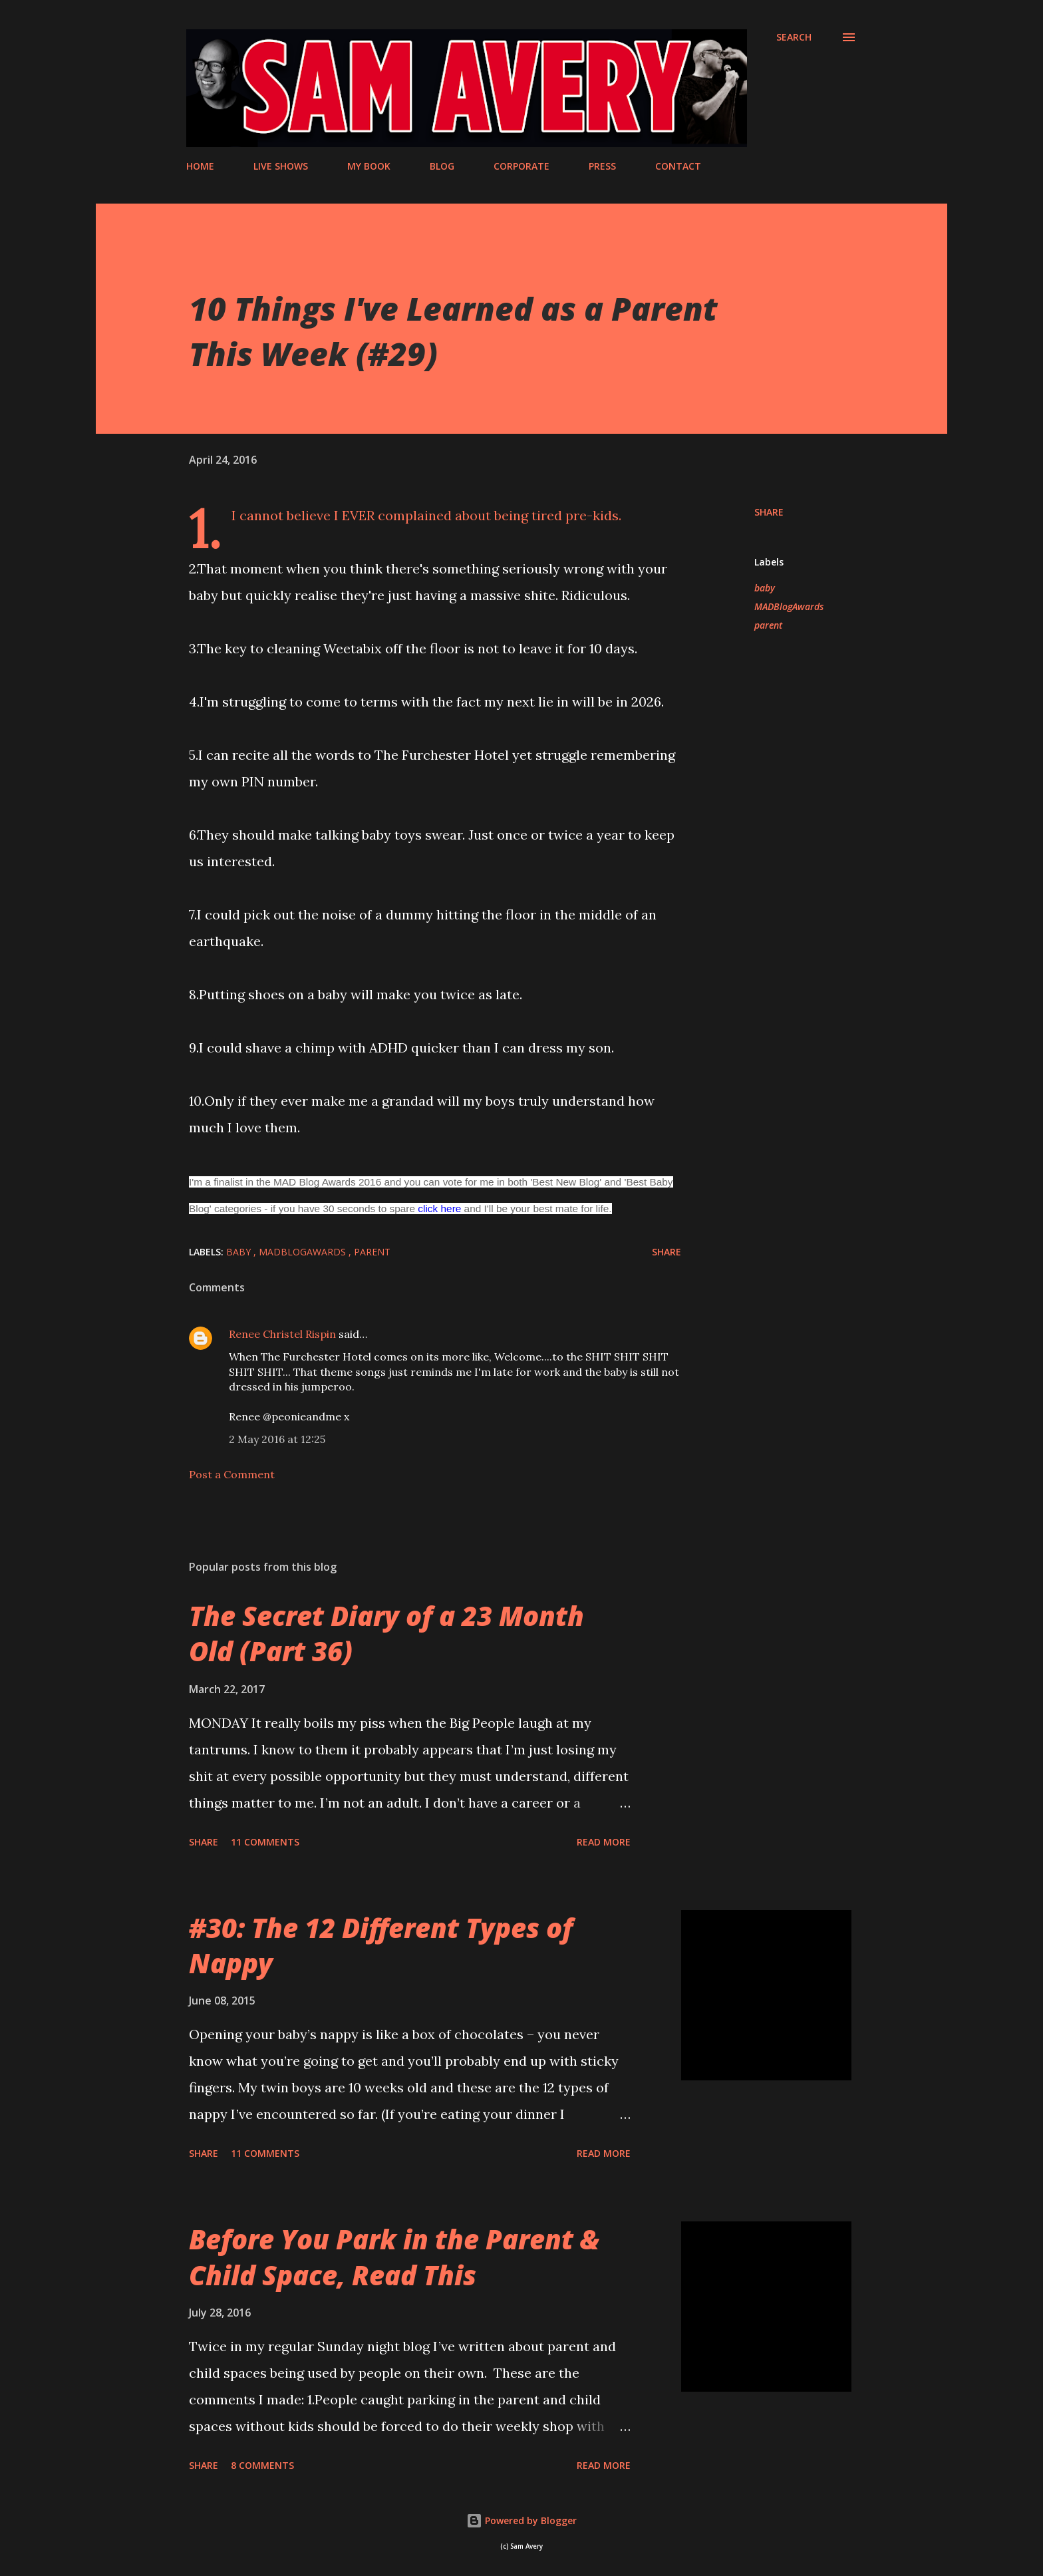 Image resolution: width=1043 pixels, height=2576 pixels. I want to click on CORPORATE, so click(521, 166).